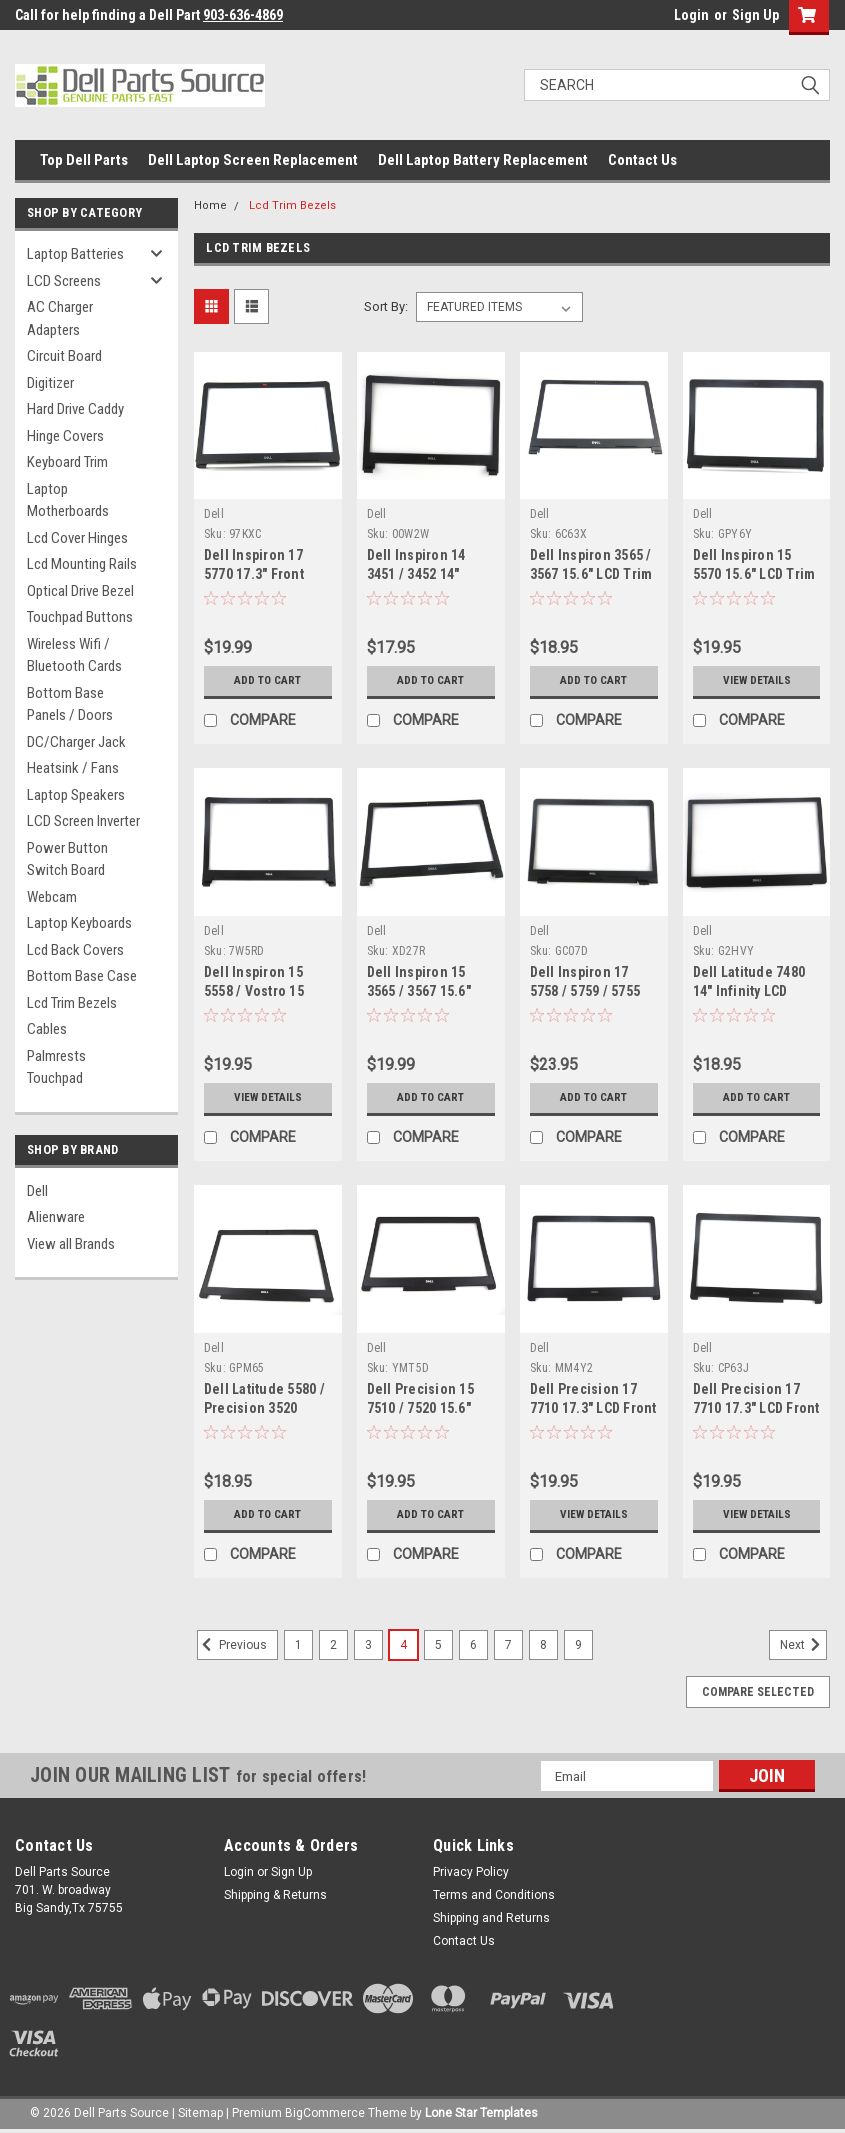 This screenshot has height=2133, width=845. Describe the element at coordinates (64, 281) in the screenshot. I see `LCD Screens` at that location.